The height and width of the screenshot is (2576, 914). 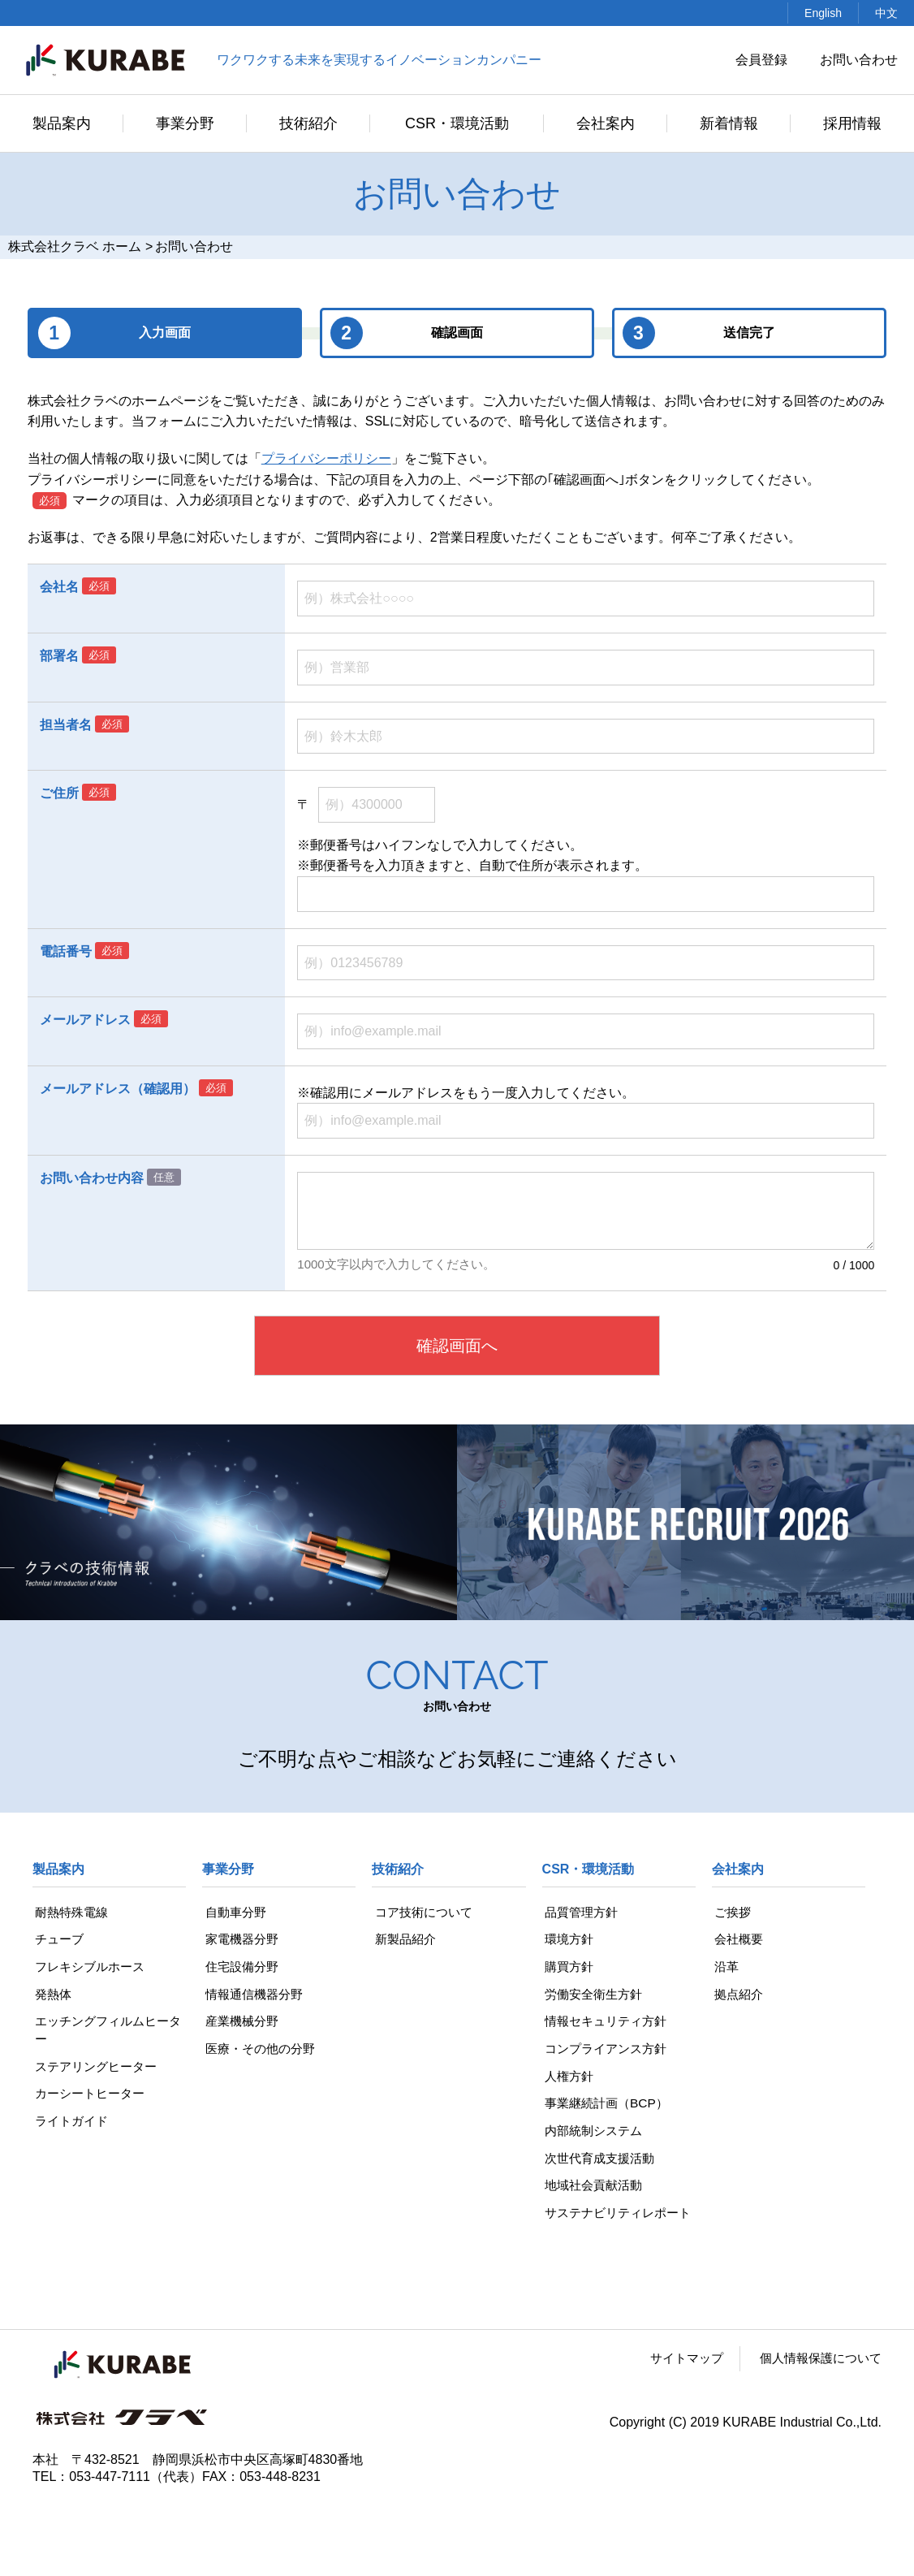 I want to click on お問い合わせ内容, so click(x=92, y=1178).